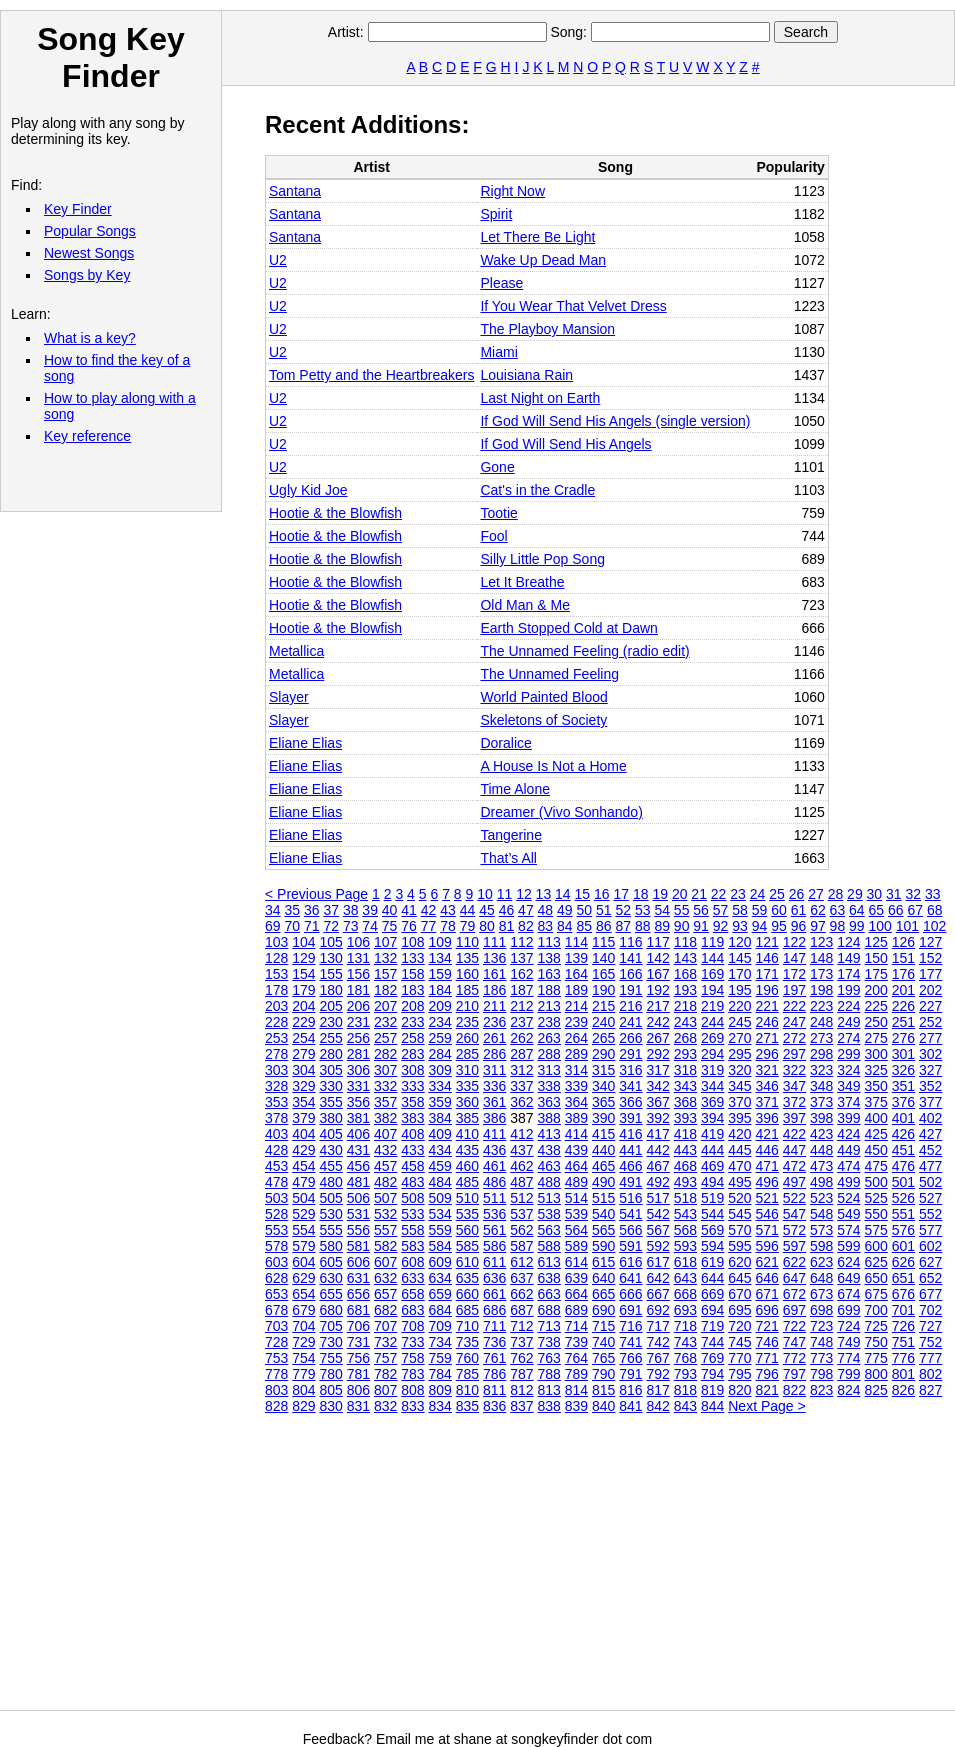 This screenshot has width=955, height=1747. I want to click on 167, so click(658, 974).